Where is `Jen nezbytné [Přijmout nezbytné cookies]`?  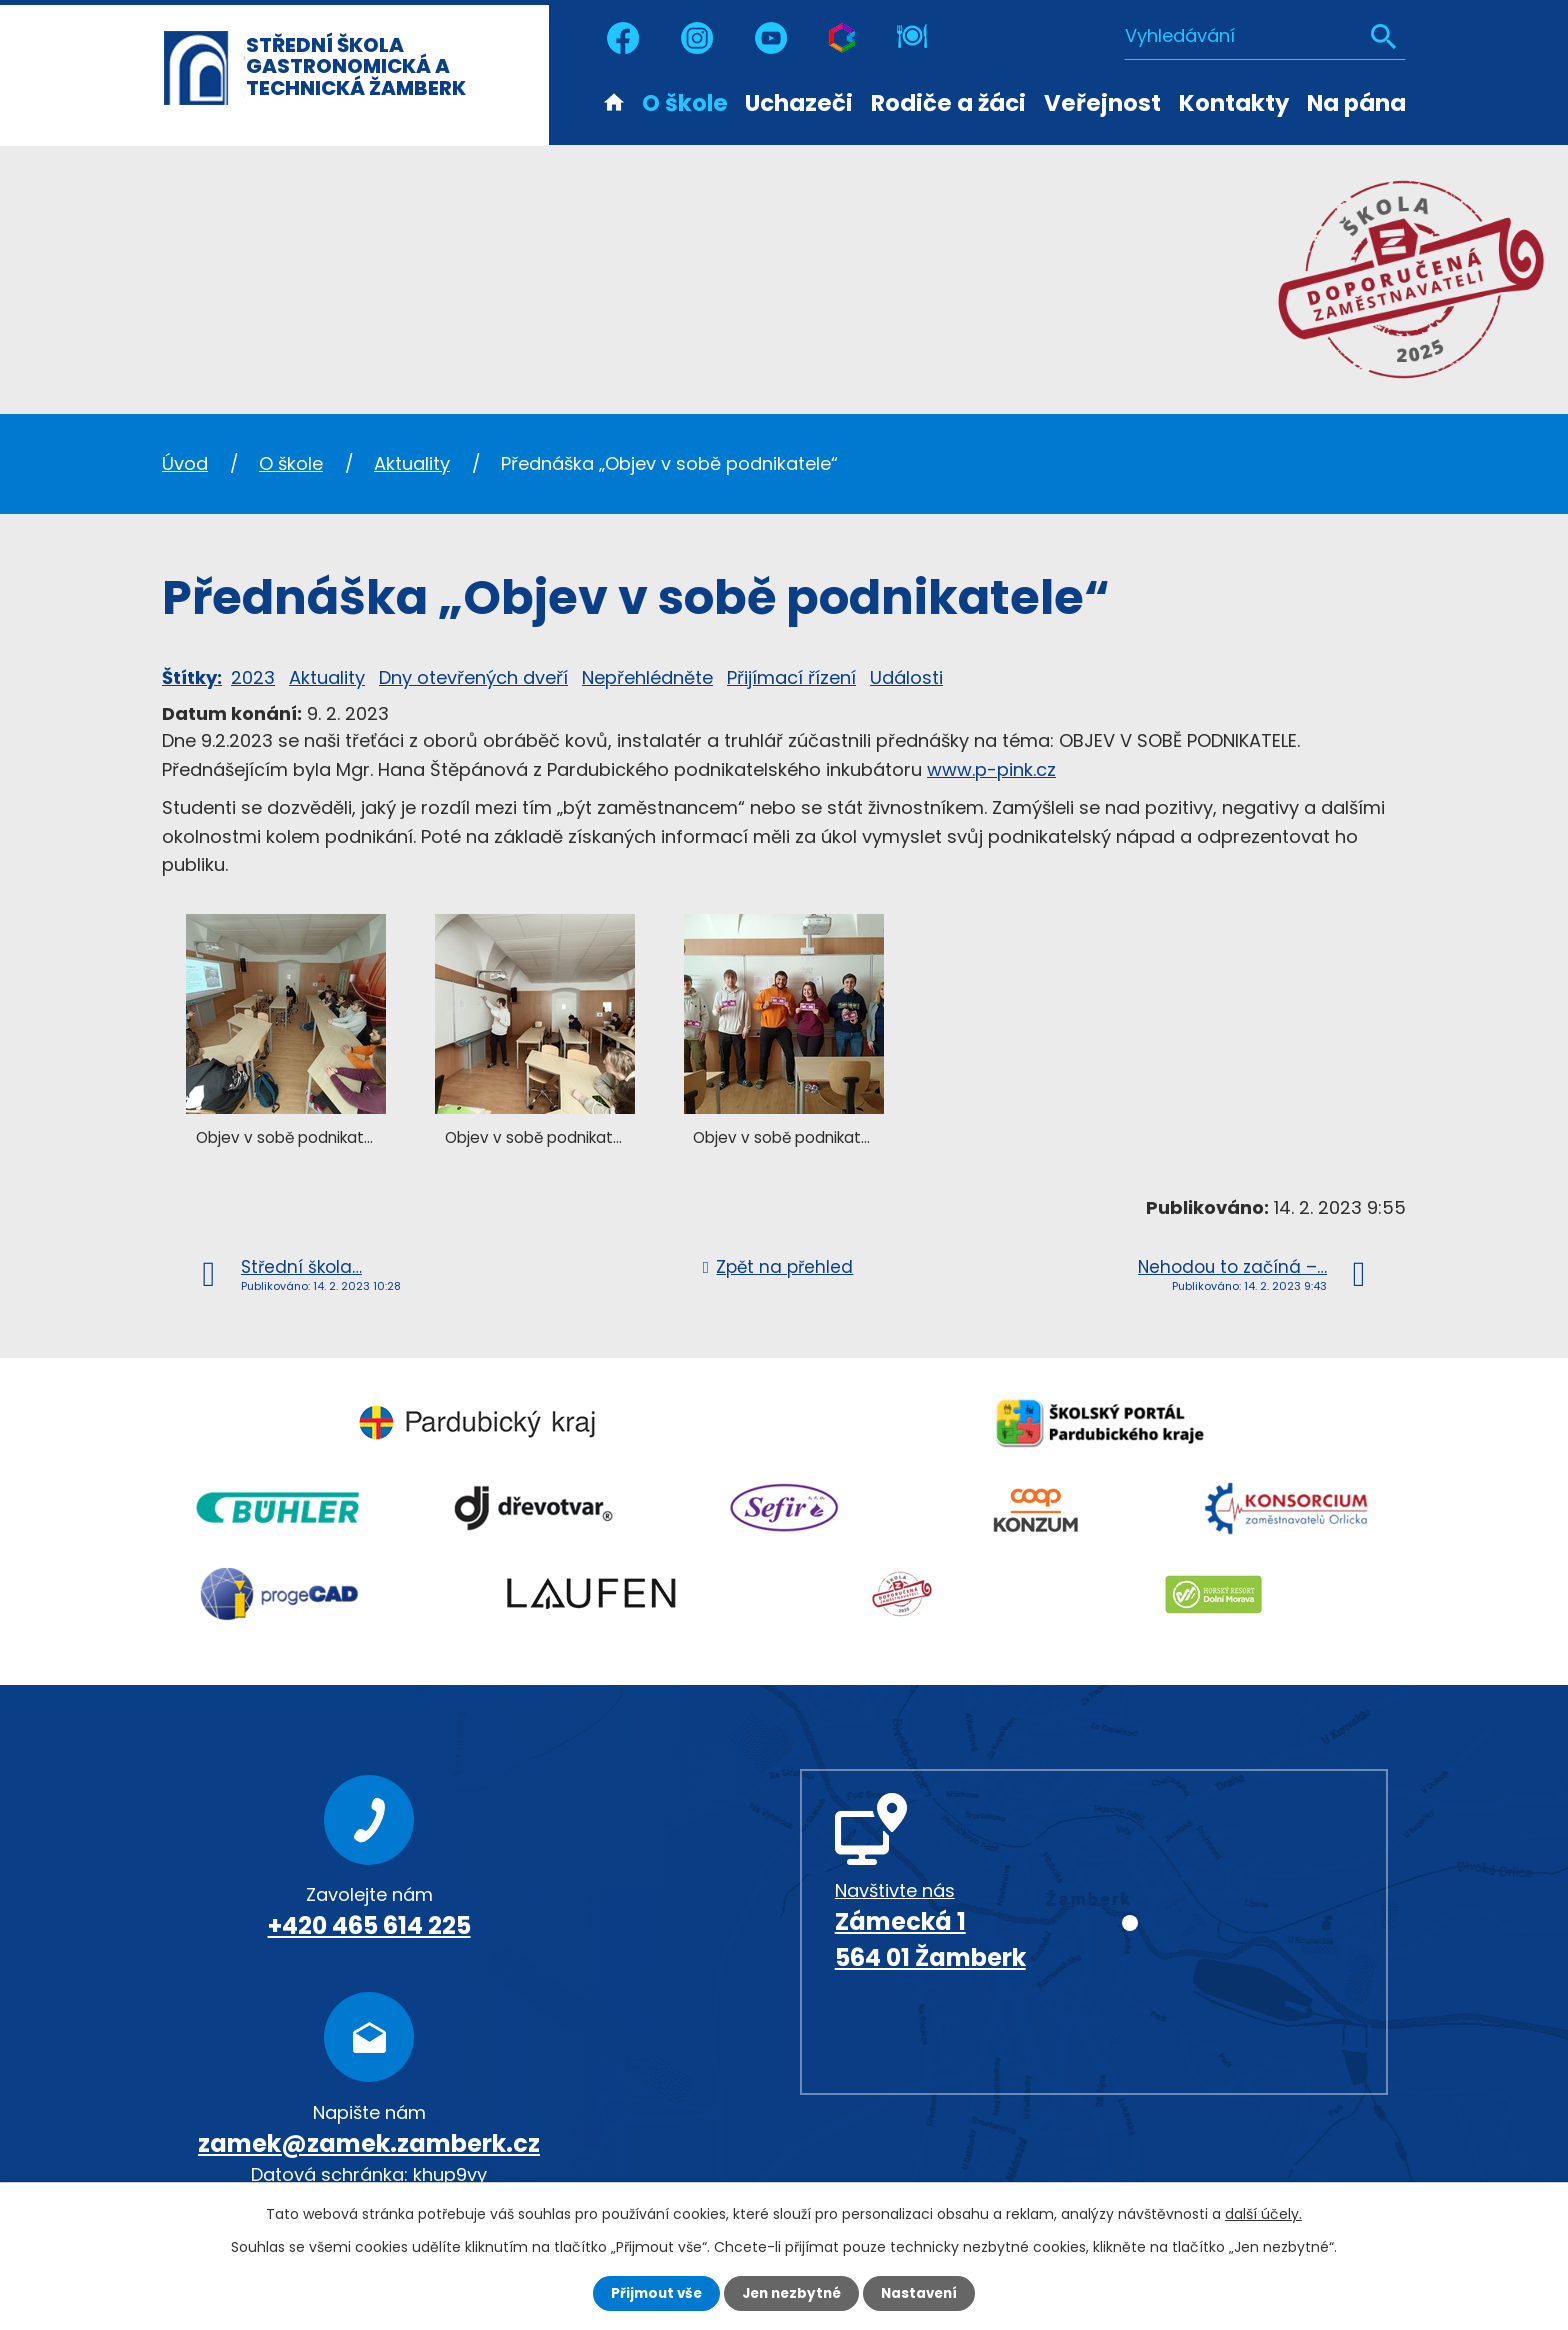
Jen nezbytné [Přijmout nezbytné cookies] is located at coordinates (791, 2293).